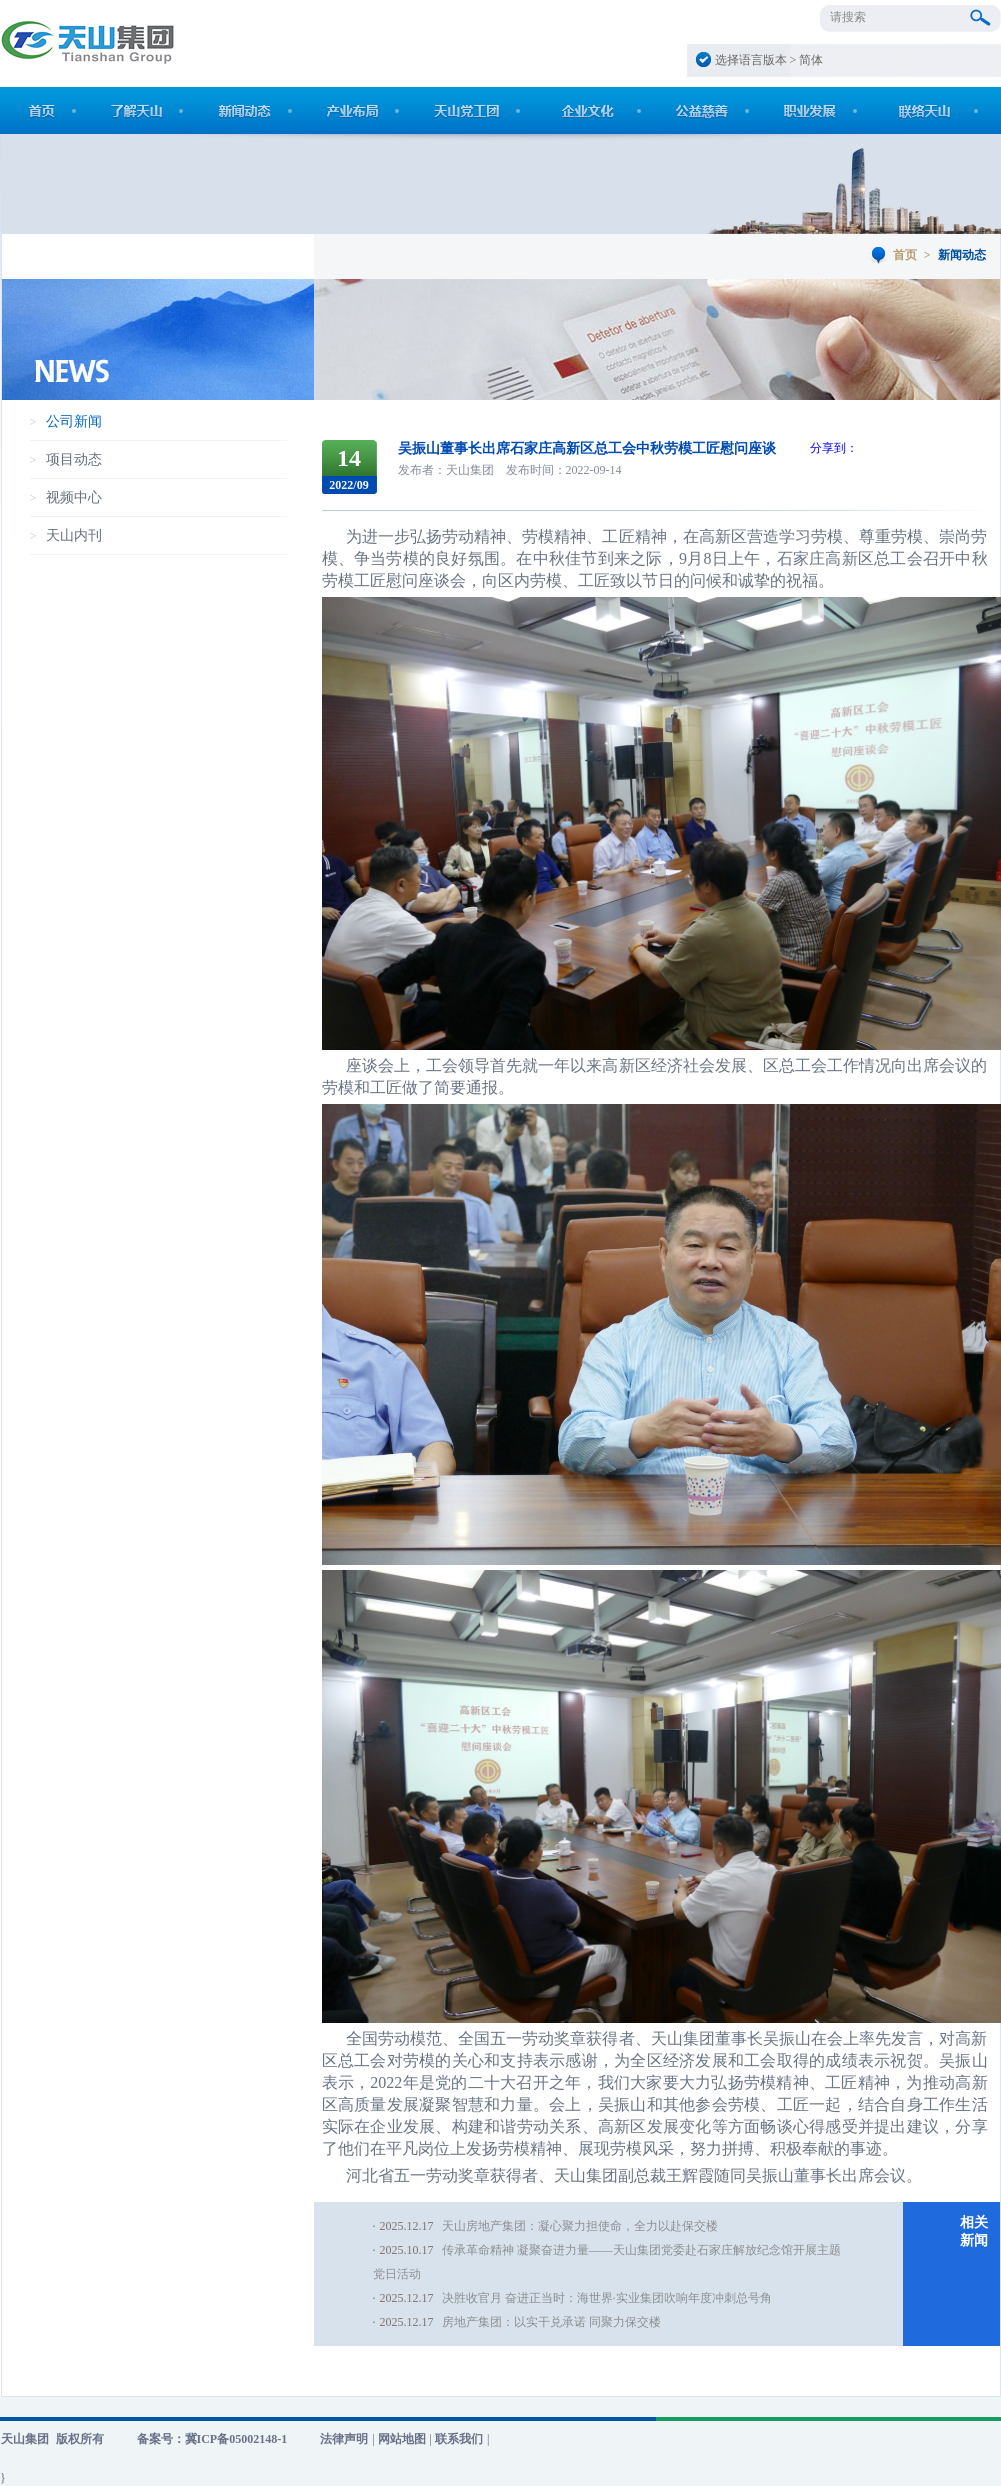 The height and width of the screenshot is (2486, 1001). Describe the element at coordinates (74, 535) in the screenshot. I see `天山内刊` at that location.